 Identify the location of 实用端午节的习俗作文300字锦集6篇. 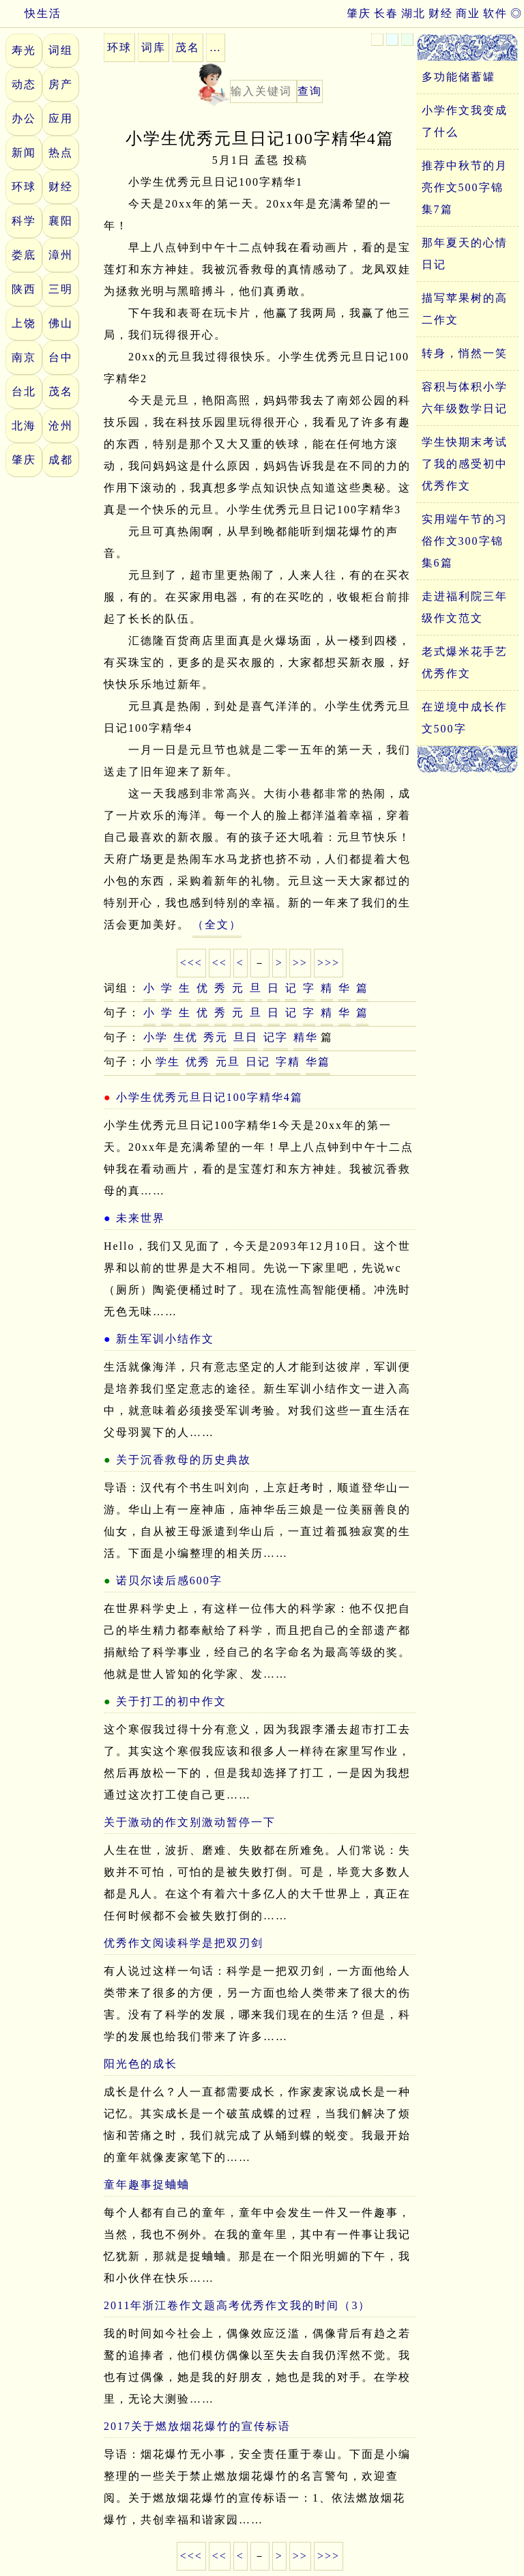
(465, 541).